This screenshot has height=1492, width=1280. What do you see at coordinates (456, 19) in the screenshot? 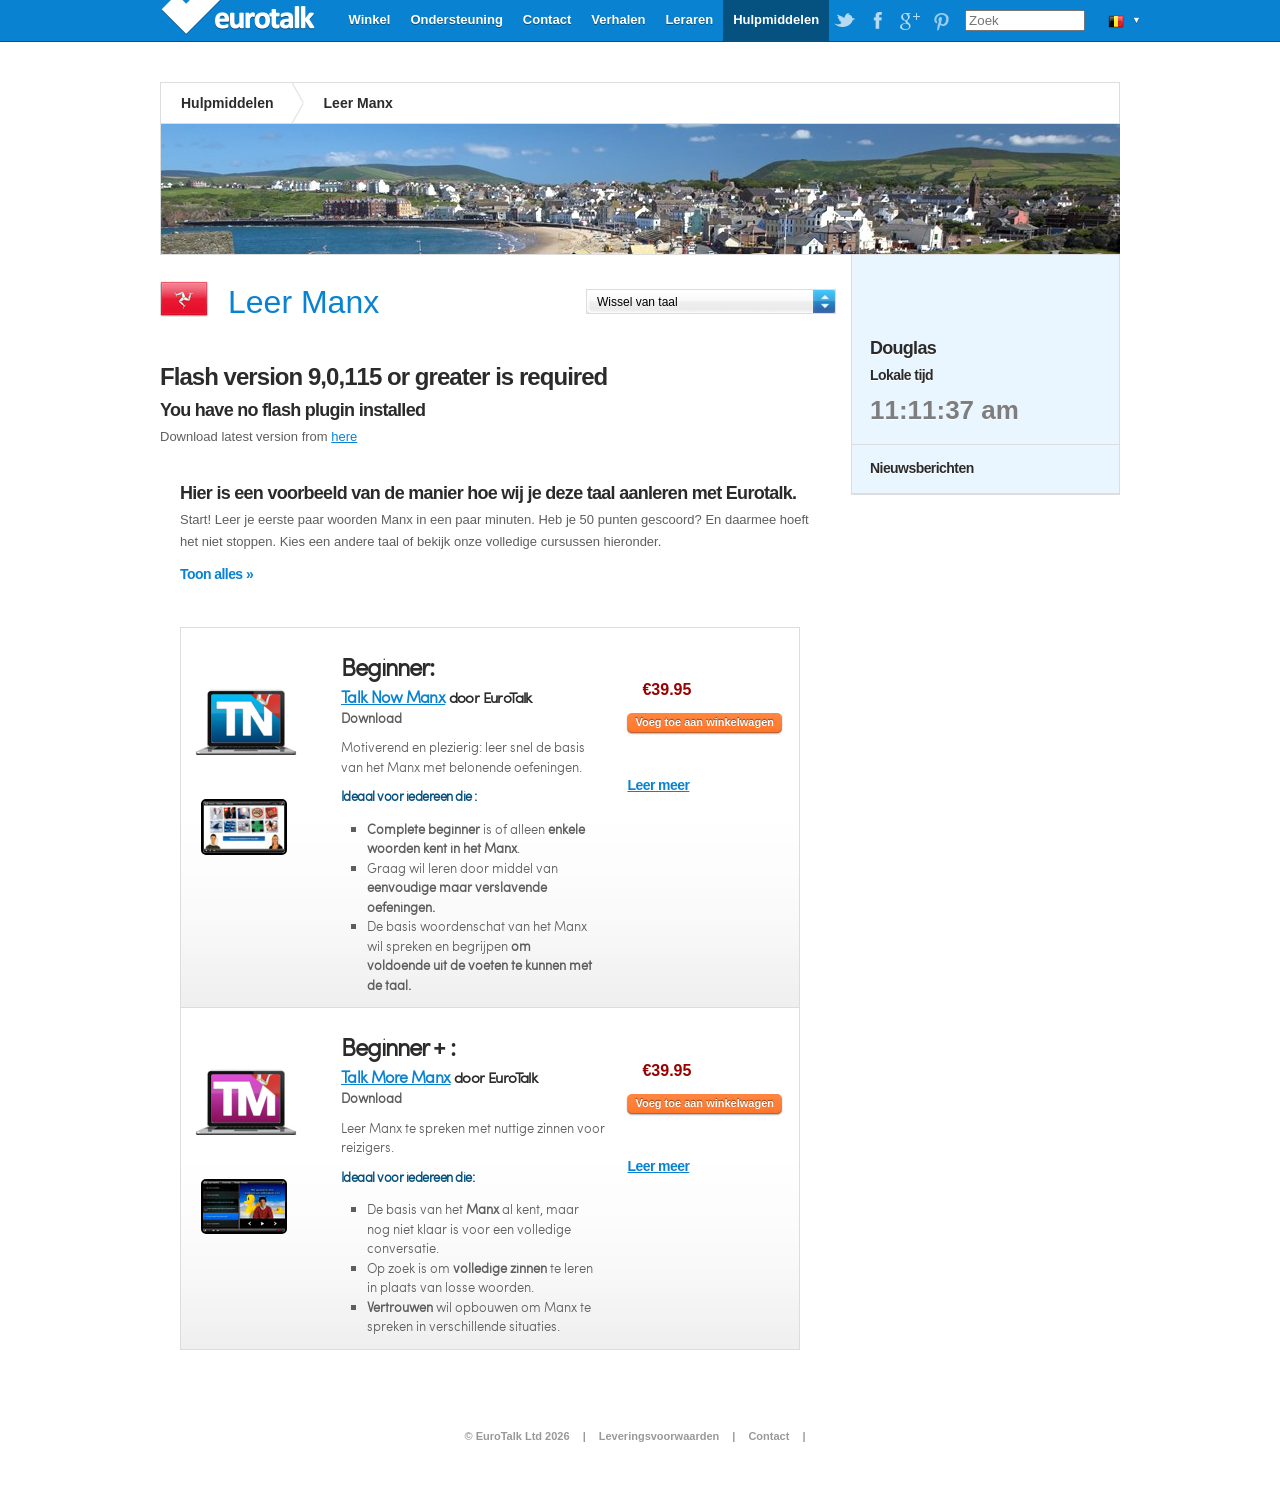
I see `Ondersteuning` at bounding box center [456, 19].